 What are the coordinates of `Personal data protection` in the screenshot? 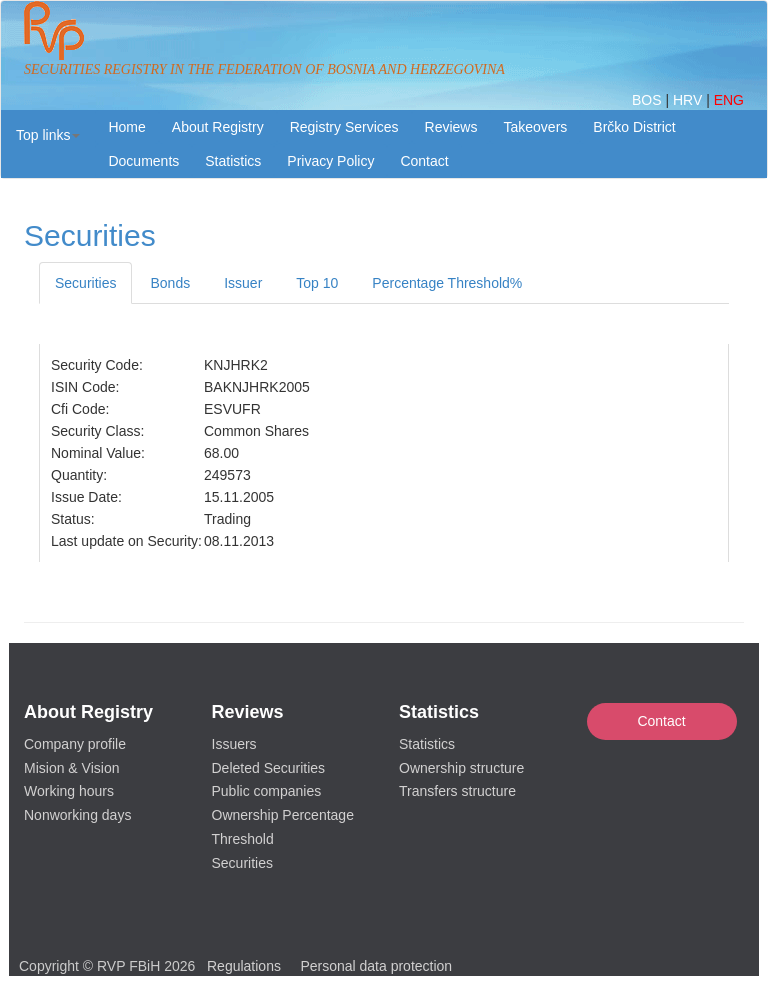 It's located at (376, 966).